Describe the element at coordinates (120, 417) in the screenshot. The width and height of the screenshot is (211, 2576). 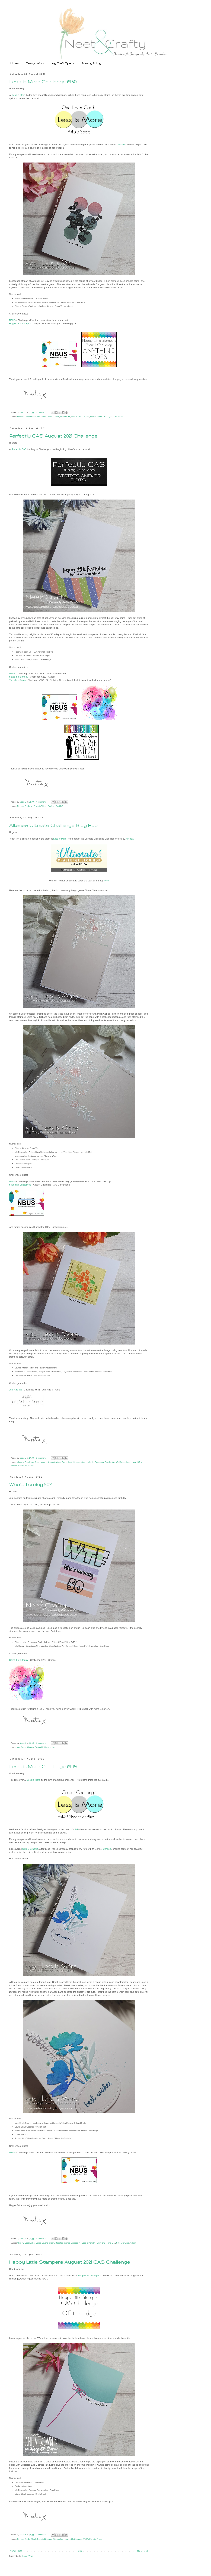
I see `Stencil` at that location.